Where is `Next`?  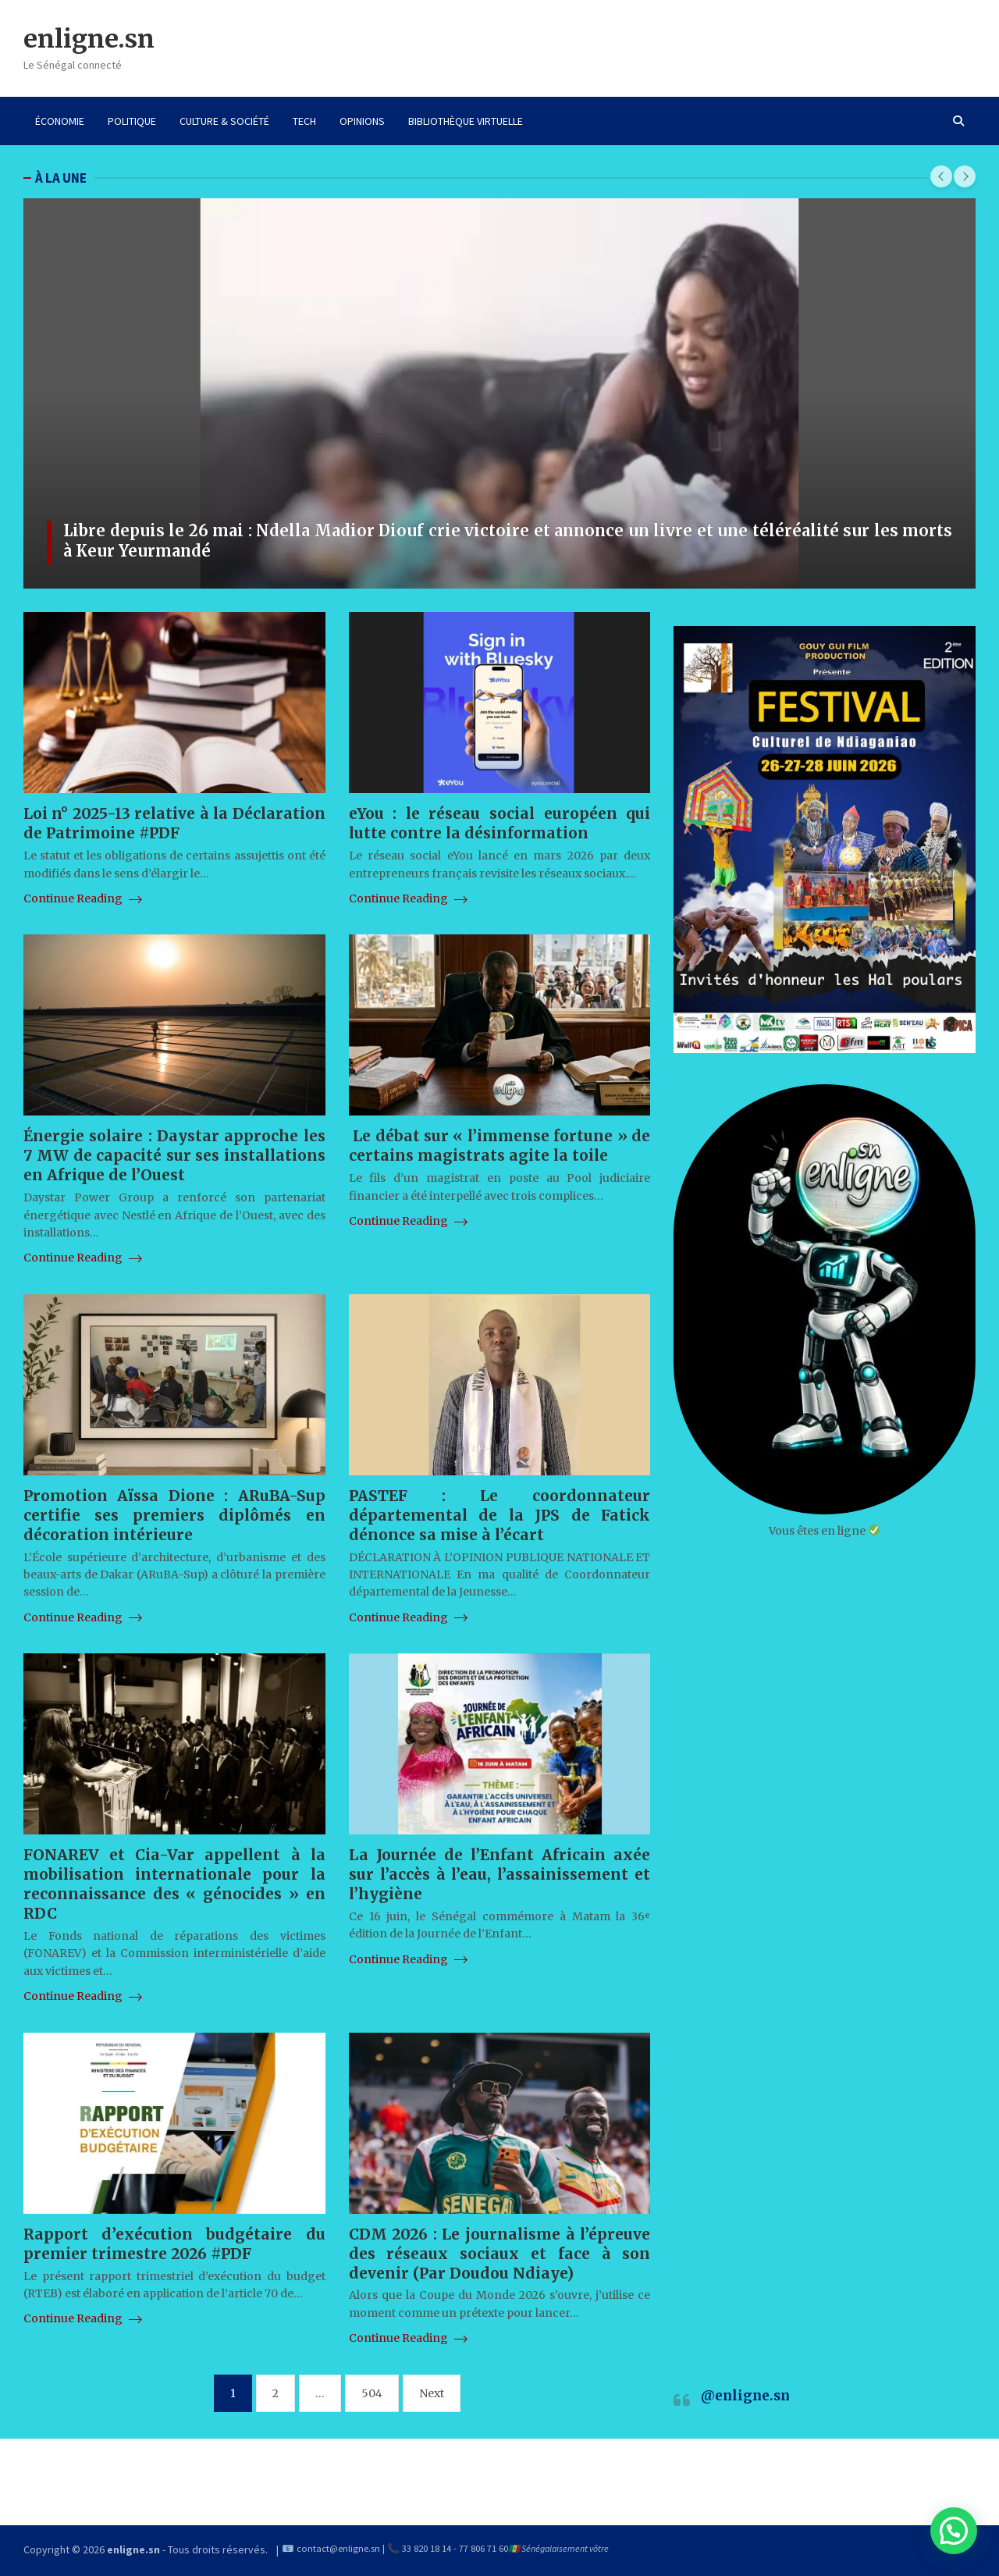
Next is located at coordinates (431, 2393).